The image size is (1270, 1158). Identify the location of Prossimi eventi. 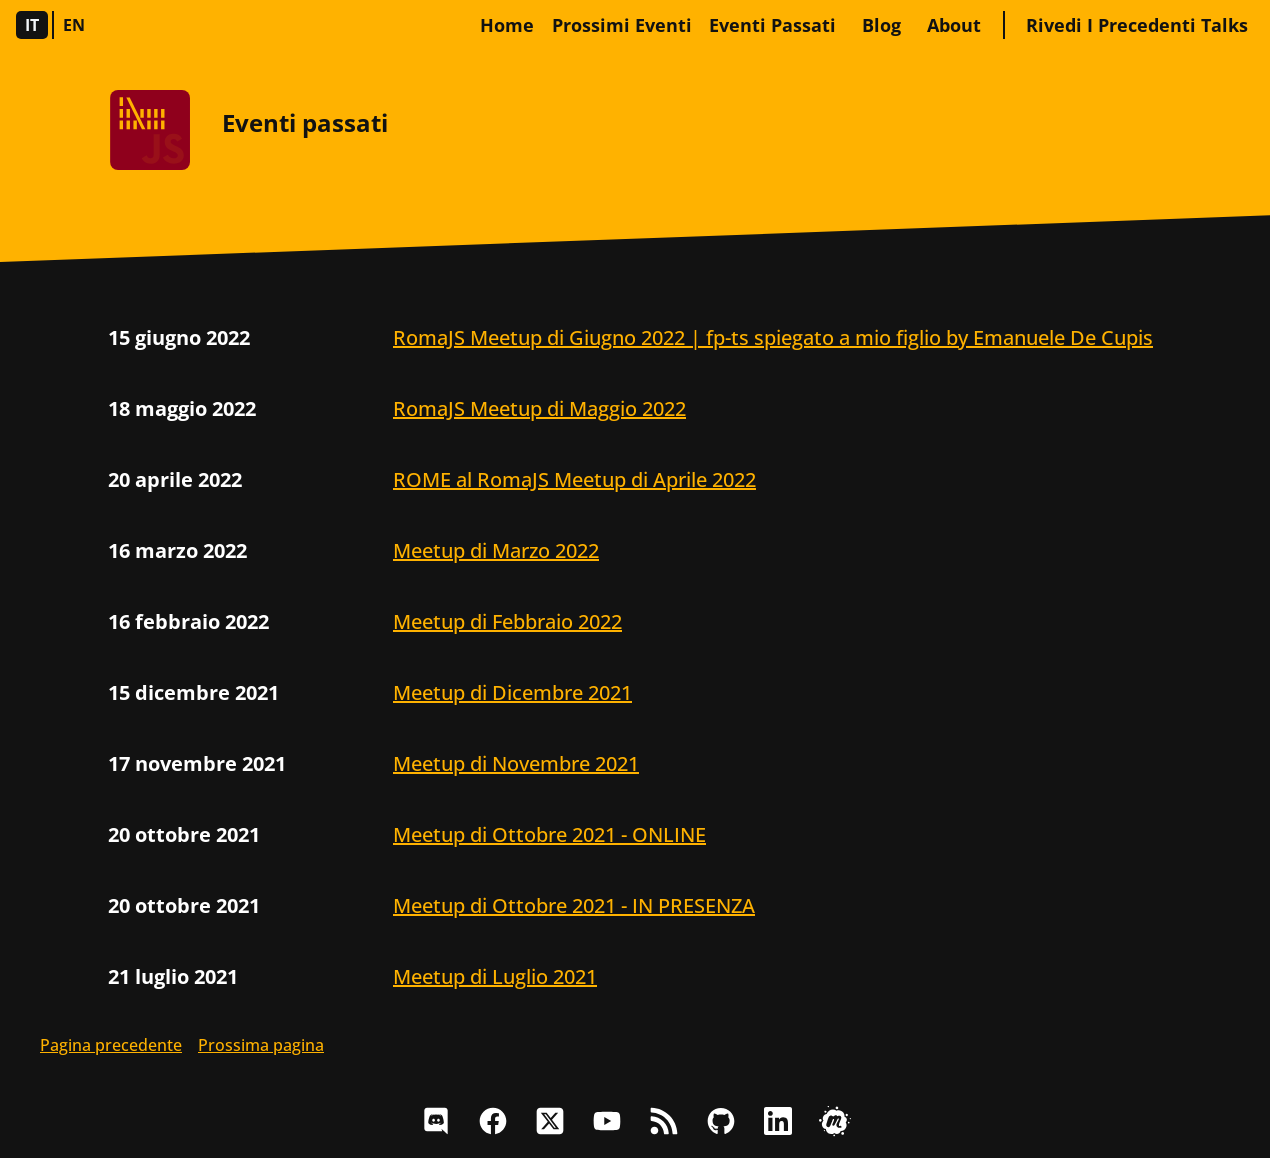
(622, 25).